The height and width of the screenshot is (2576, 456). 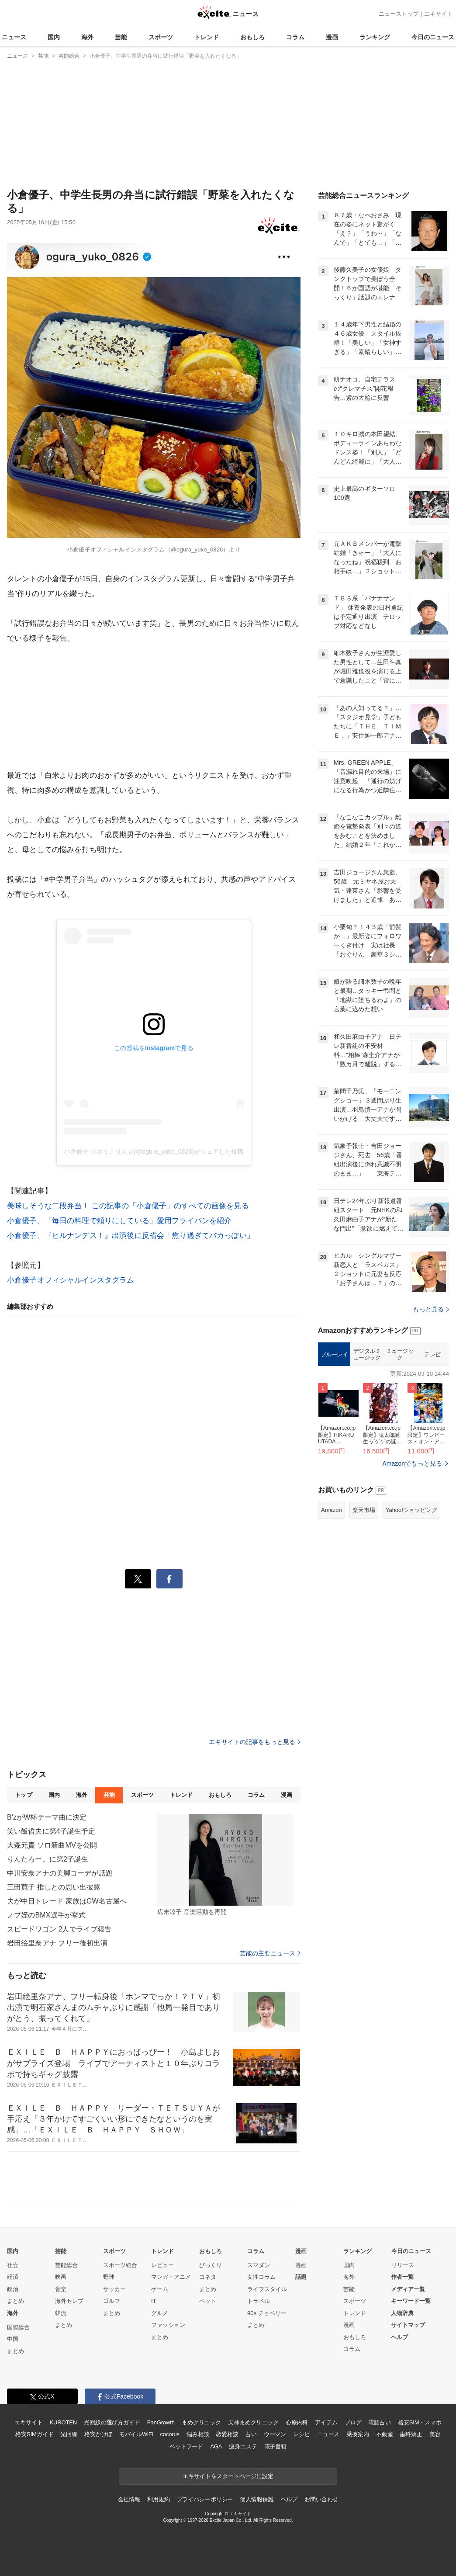 I want to click on 格安SIM・スマホ, so click(x=420, y=2422).